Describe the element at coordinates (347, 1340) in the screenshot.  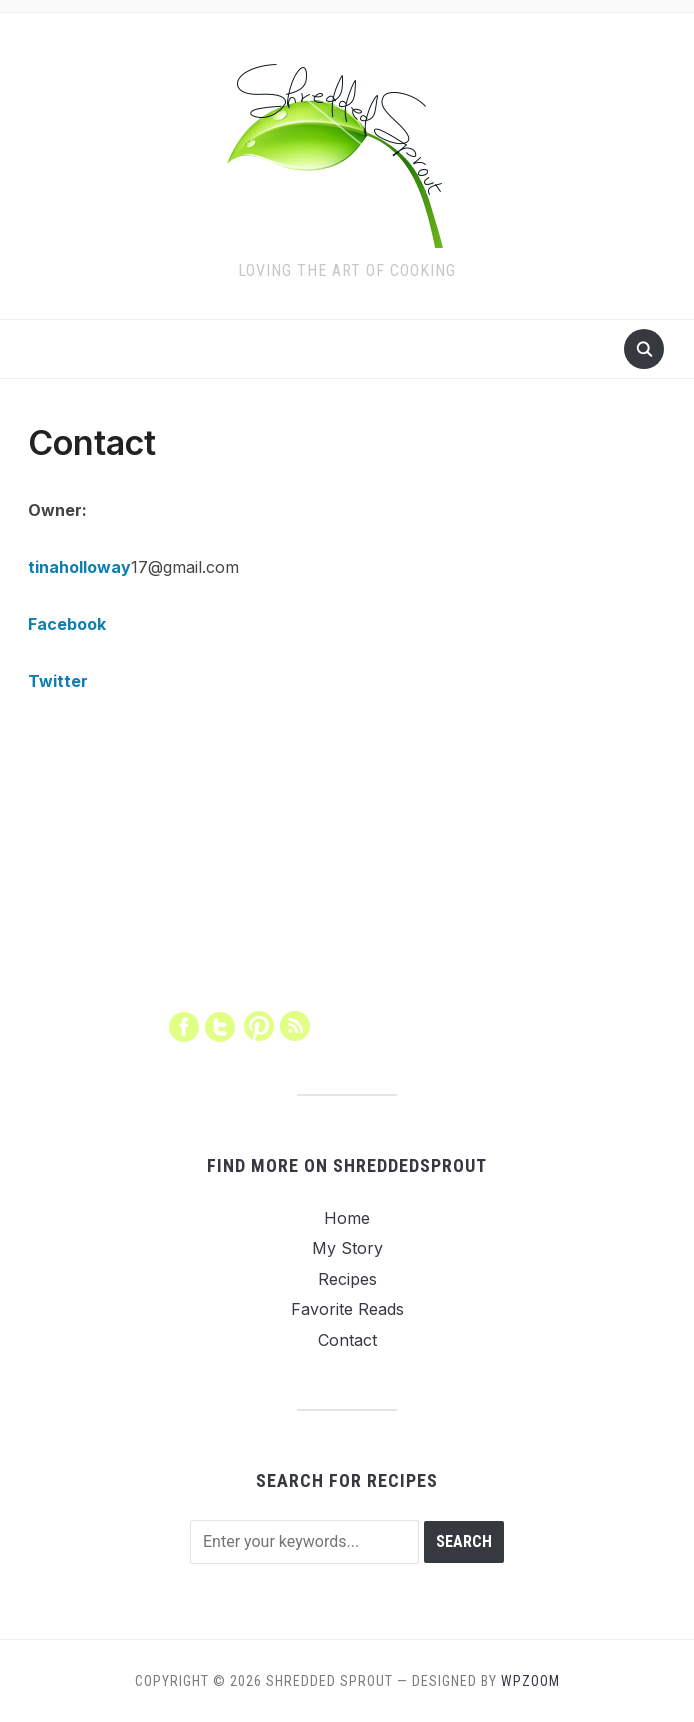
I see `Contact` at that location.